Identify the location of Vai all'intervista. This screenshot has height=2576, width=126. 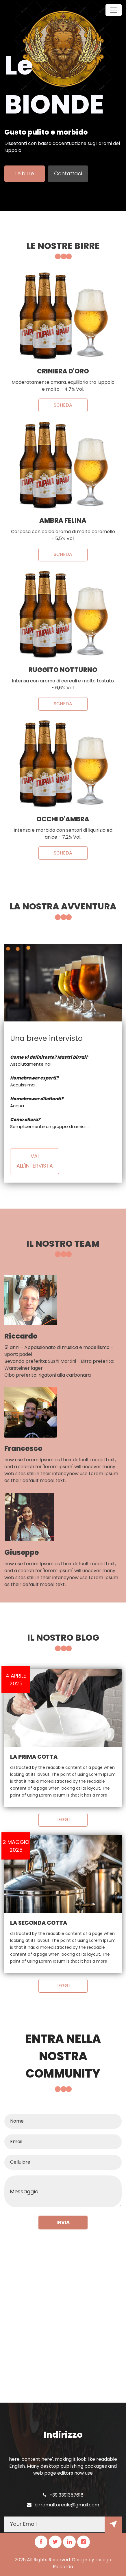
(34, 1161).